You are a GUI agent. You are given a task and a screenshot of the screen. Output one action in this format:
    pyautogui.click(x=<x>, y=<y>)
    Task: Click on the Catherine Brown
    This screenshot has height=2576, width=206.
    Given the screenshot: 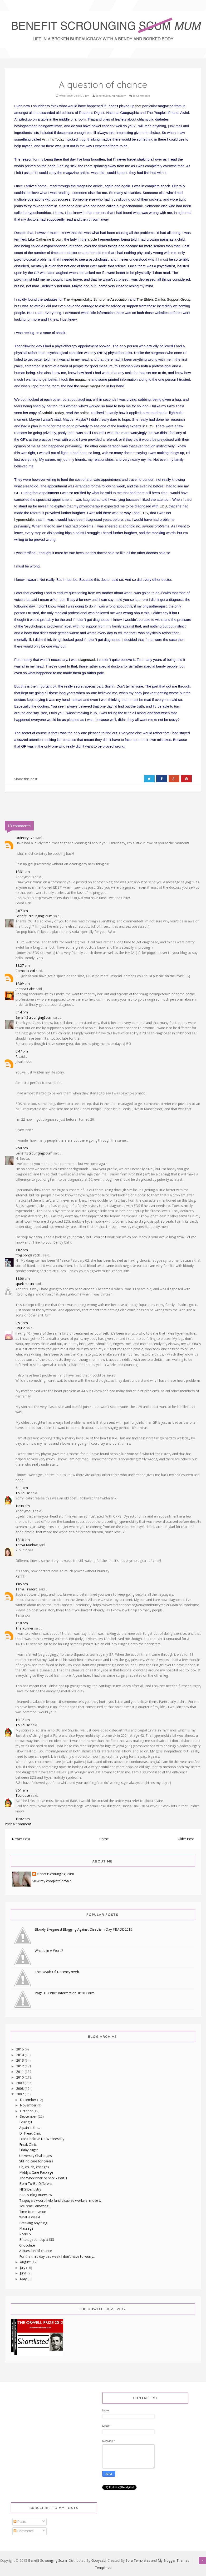 What is the action you would take?
    pyautogui.click(x=49, y=239)
    